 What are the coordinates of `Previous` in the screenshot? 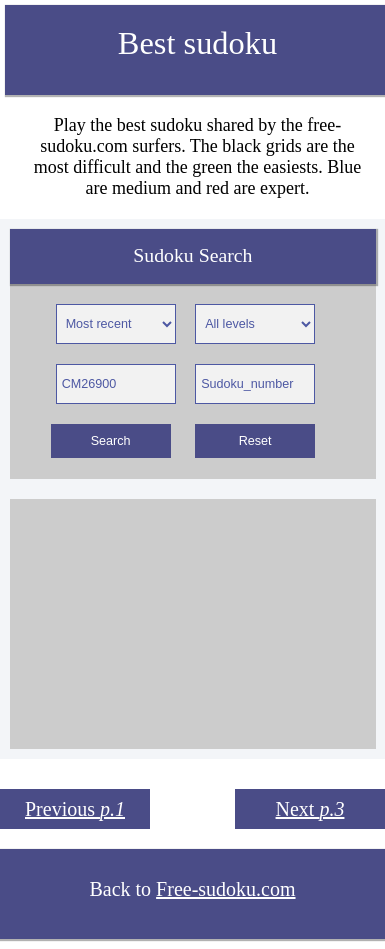 It's located at (75, 809).